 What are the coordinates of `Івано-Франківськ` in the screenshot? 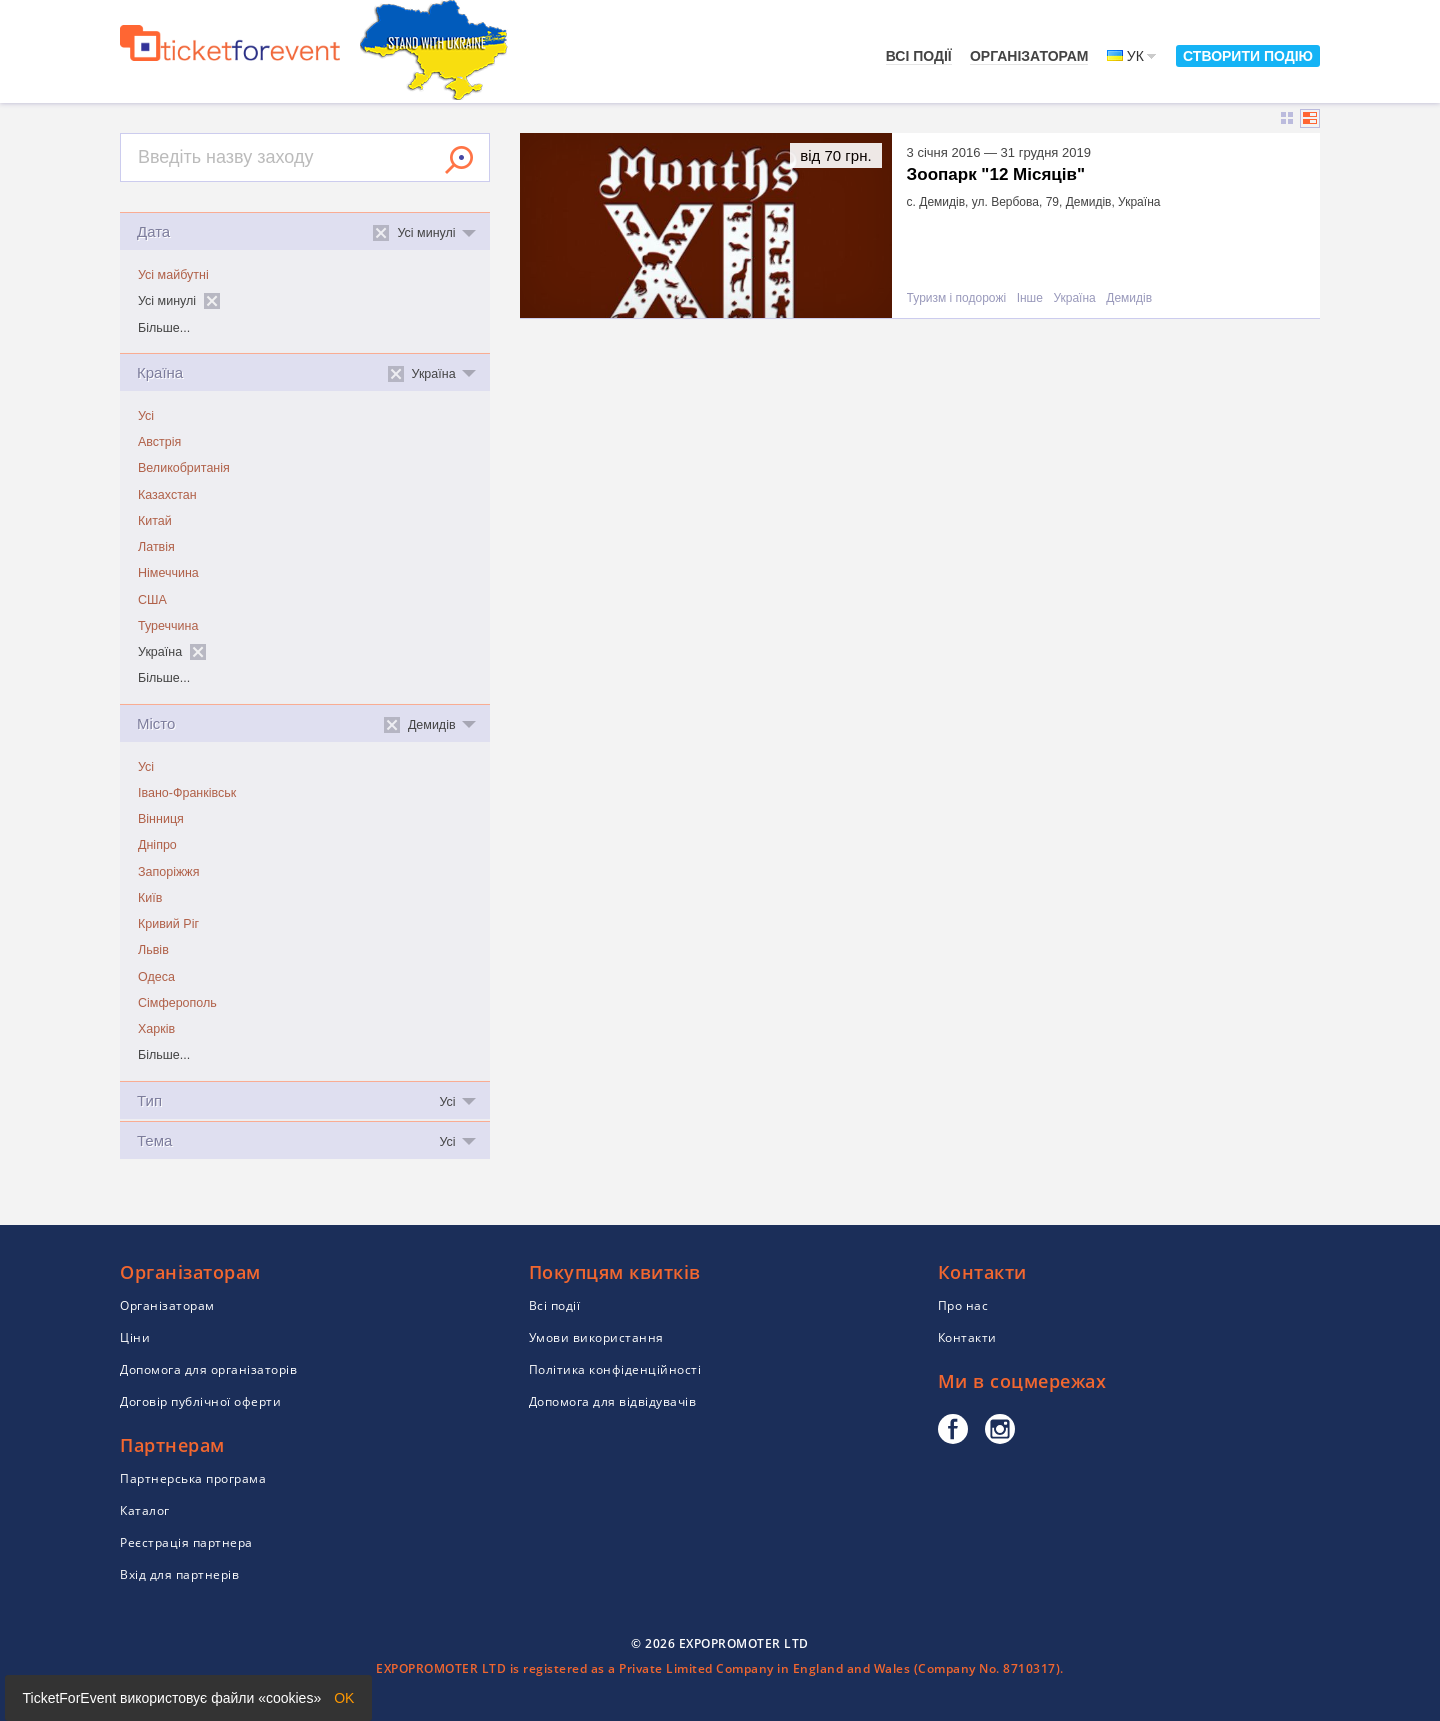 It's located at (187, 793).